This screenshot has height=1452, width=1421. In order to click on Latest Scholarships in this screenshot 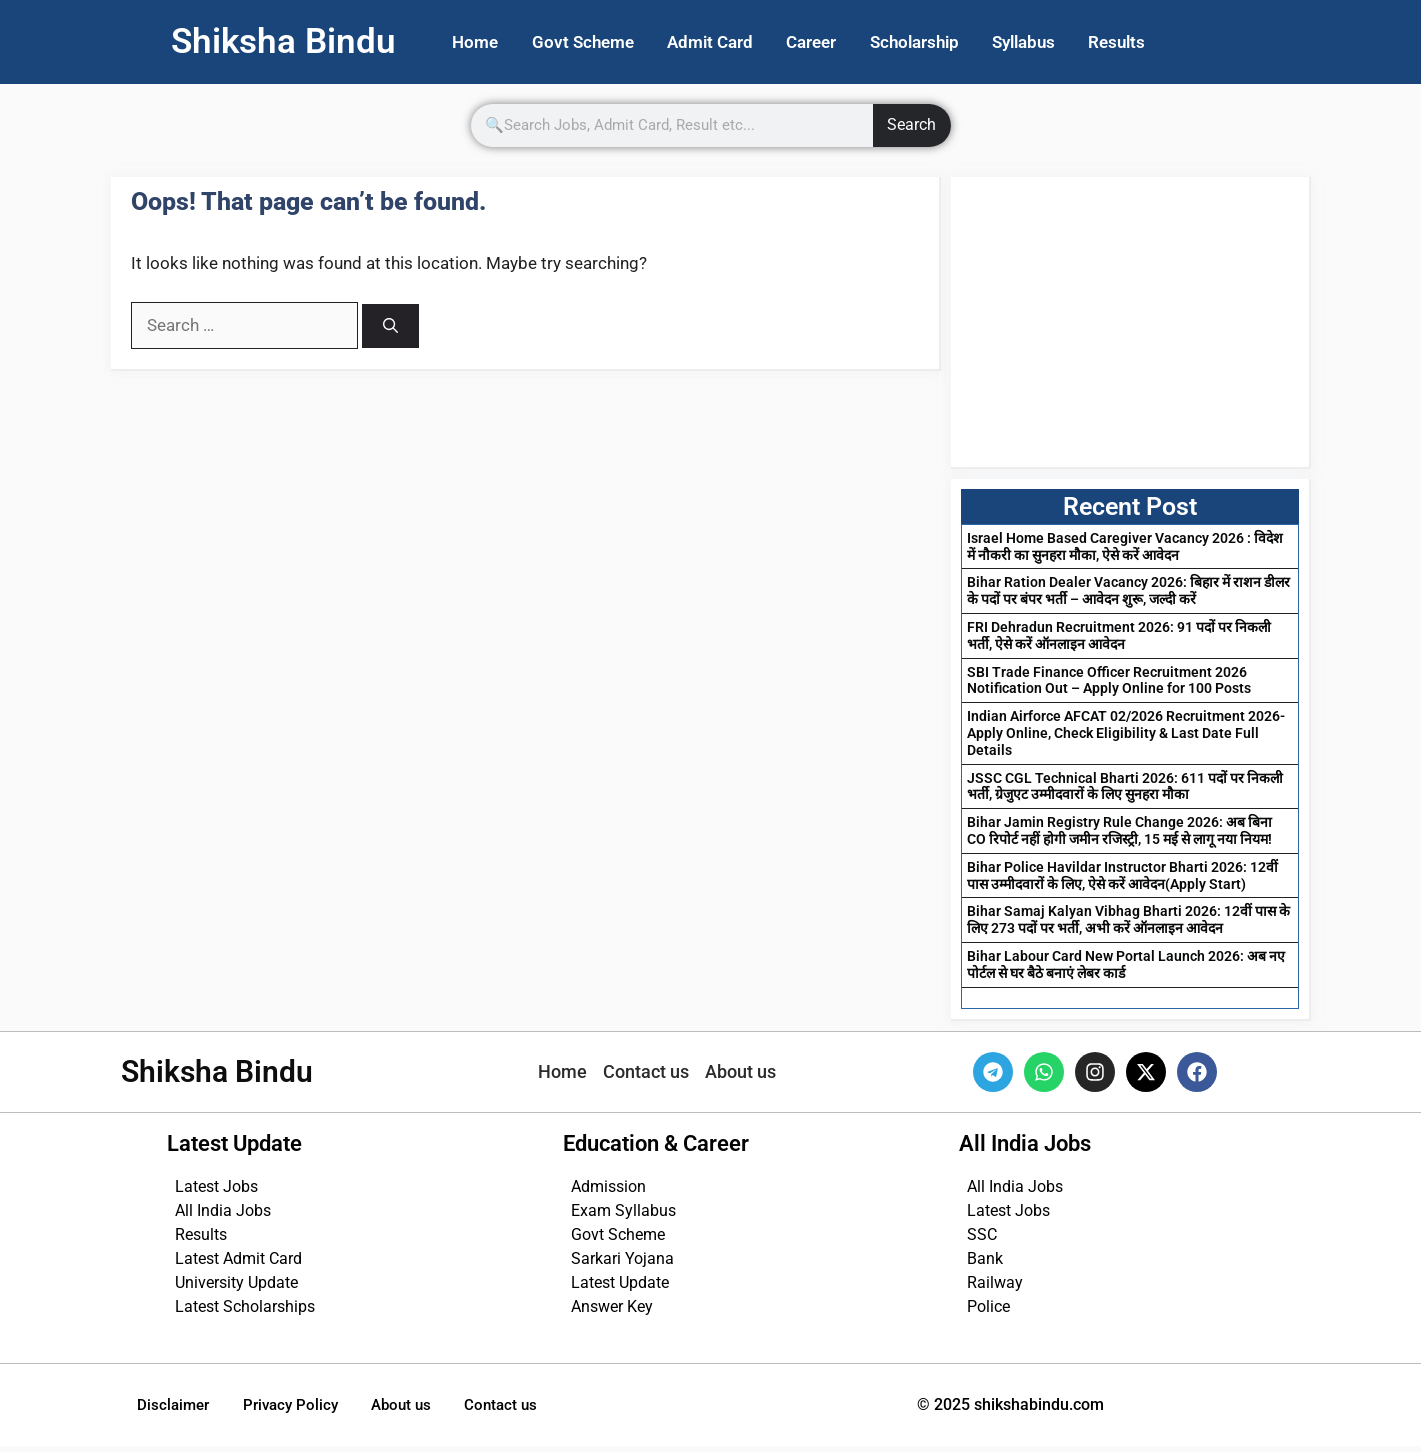, I will do `click(245, 1308)`.